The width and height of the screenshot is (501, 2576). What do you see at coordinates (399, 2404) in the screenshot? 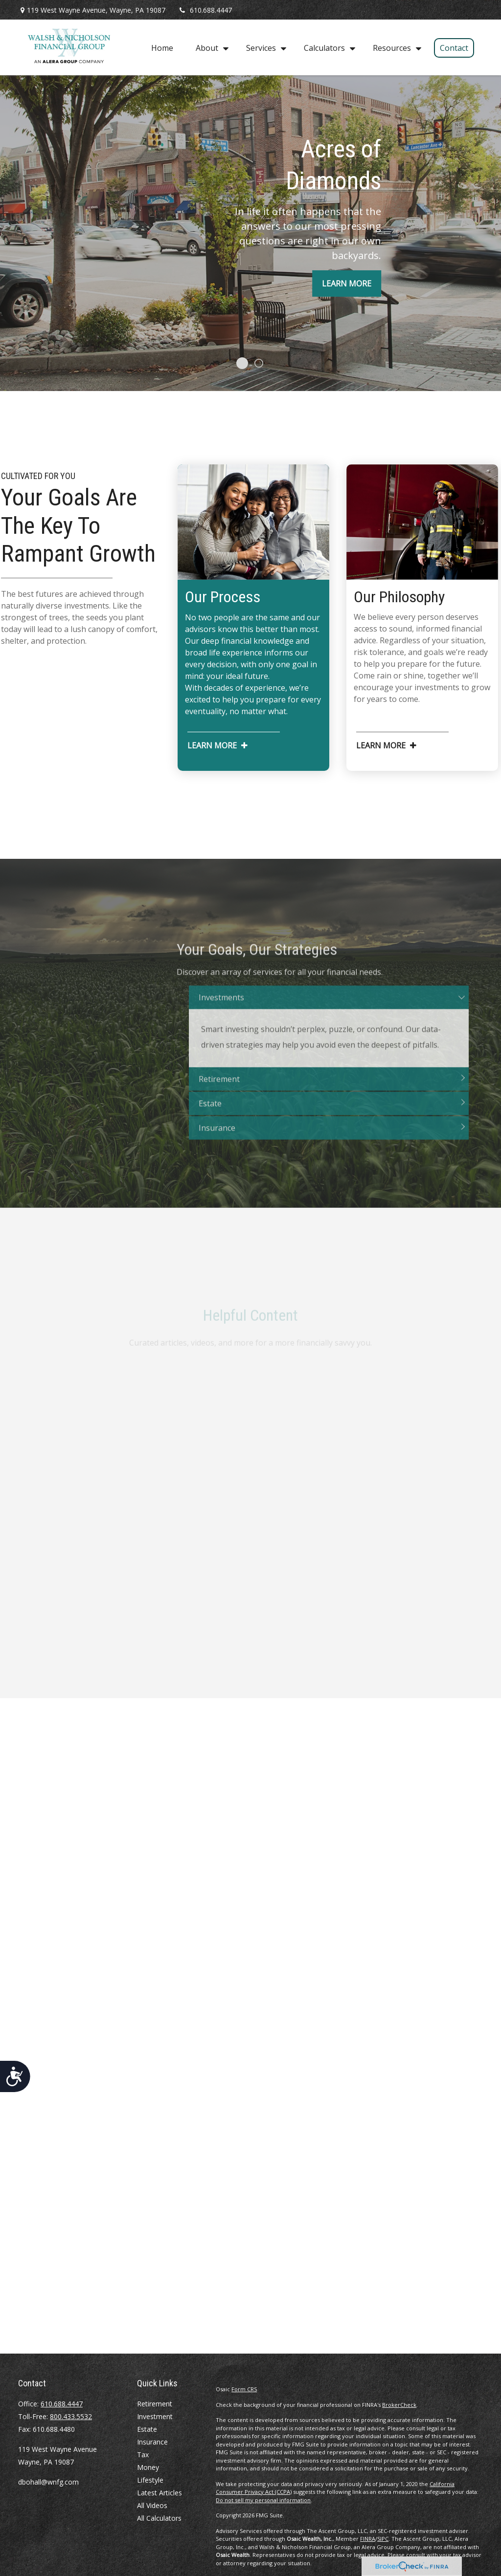
I see `BrokerCheck` at bounding box center [399, 2404].